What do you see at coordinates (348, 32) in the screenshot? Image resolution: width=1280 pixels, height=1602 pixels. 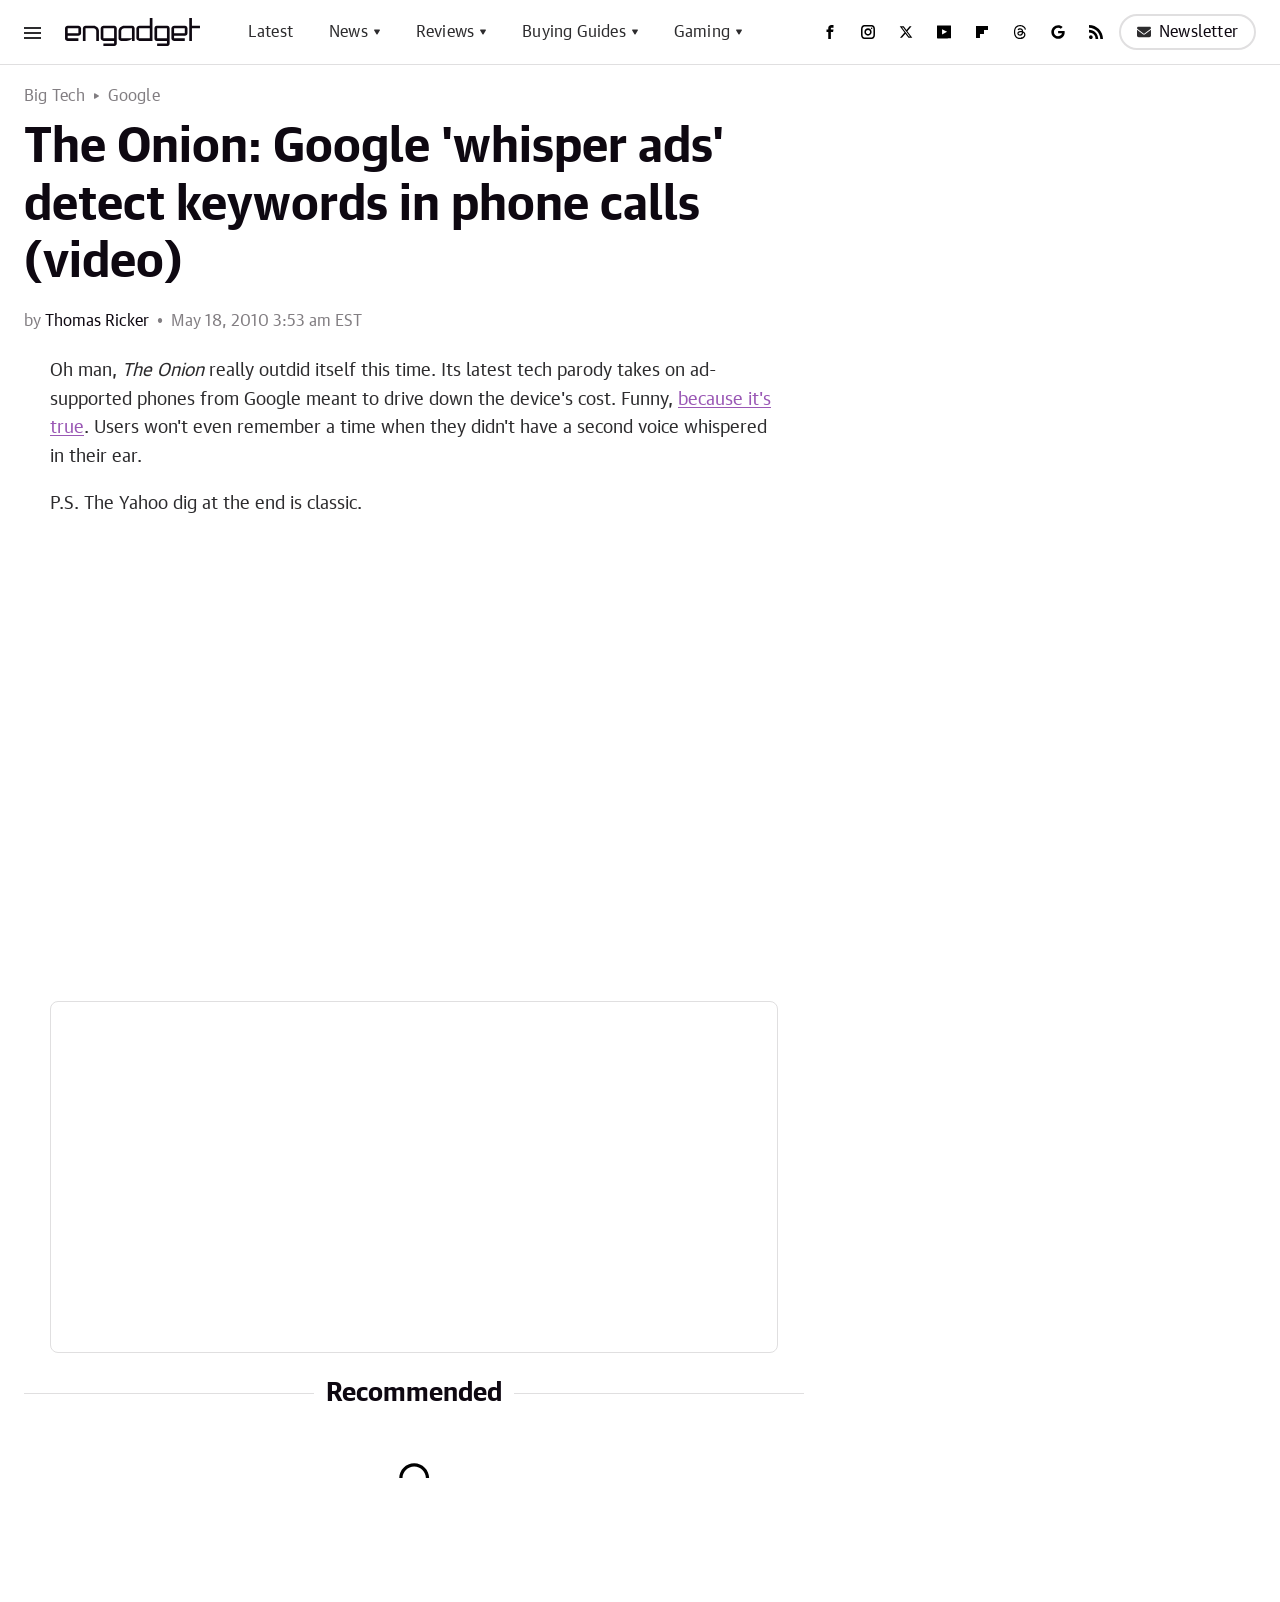 I see `News` at bounding box center [348, 32].